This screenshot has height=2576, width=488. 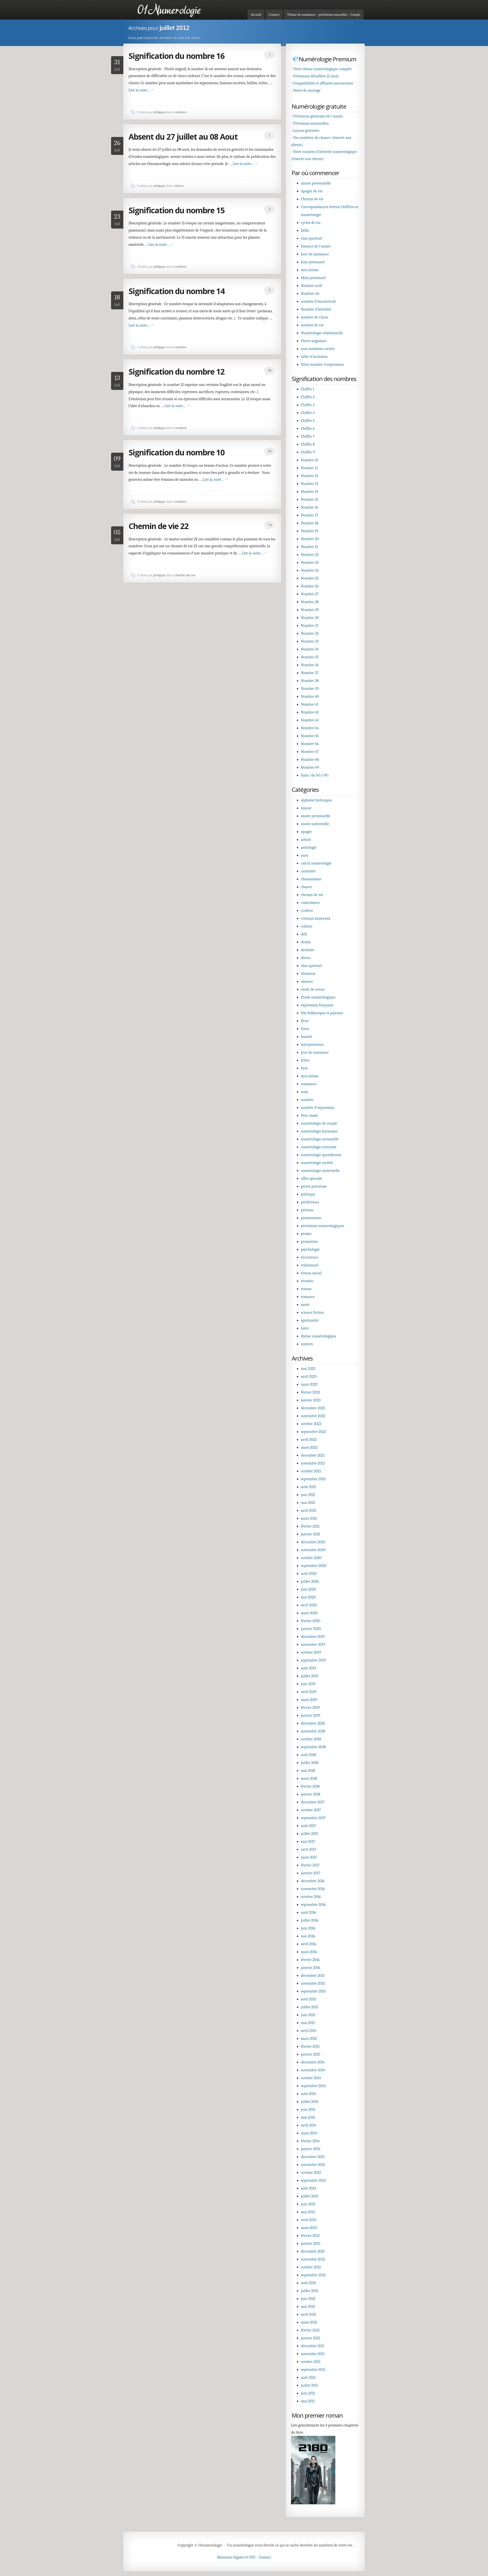 I want to click on février 2018, so click(x=310, y=1786).